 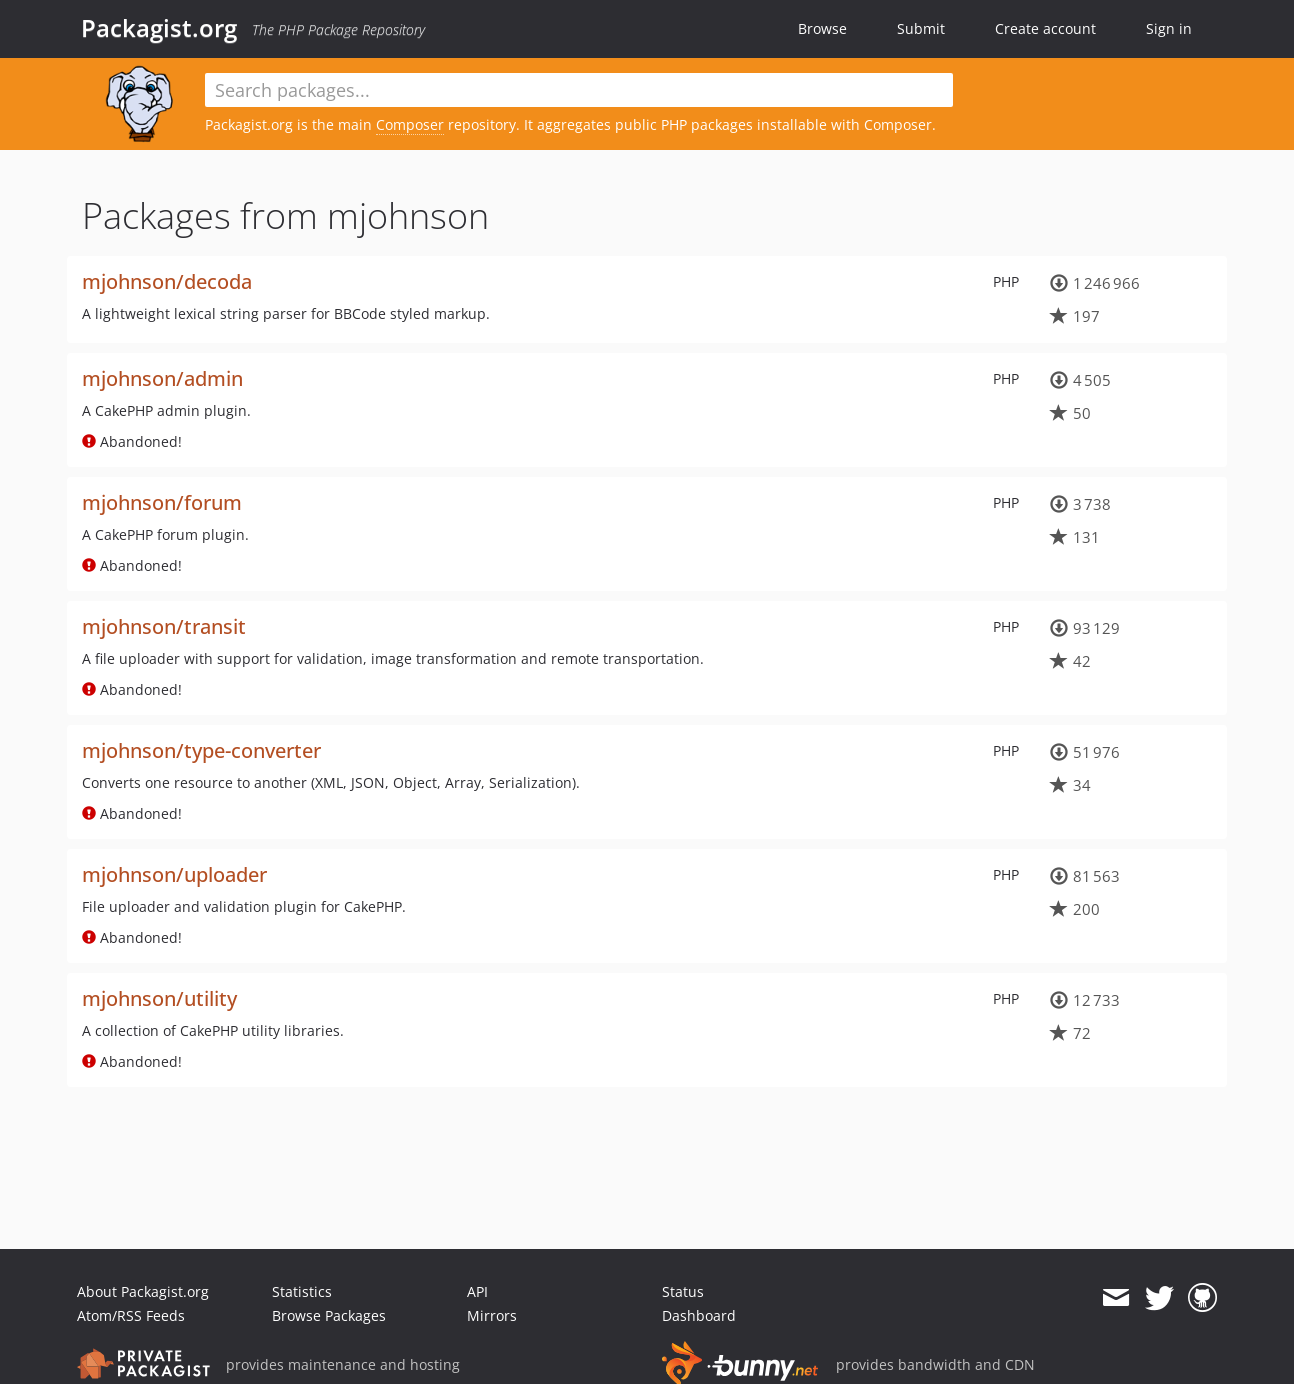 What do you see at coordinates (143, 1291) in the screenshot?
I see `About Packagist.org` at bounding box center [143, 1291].